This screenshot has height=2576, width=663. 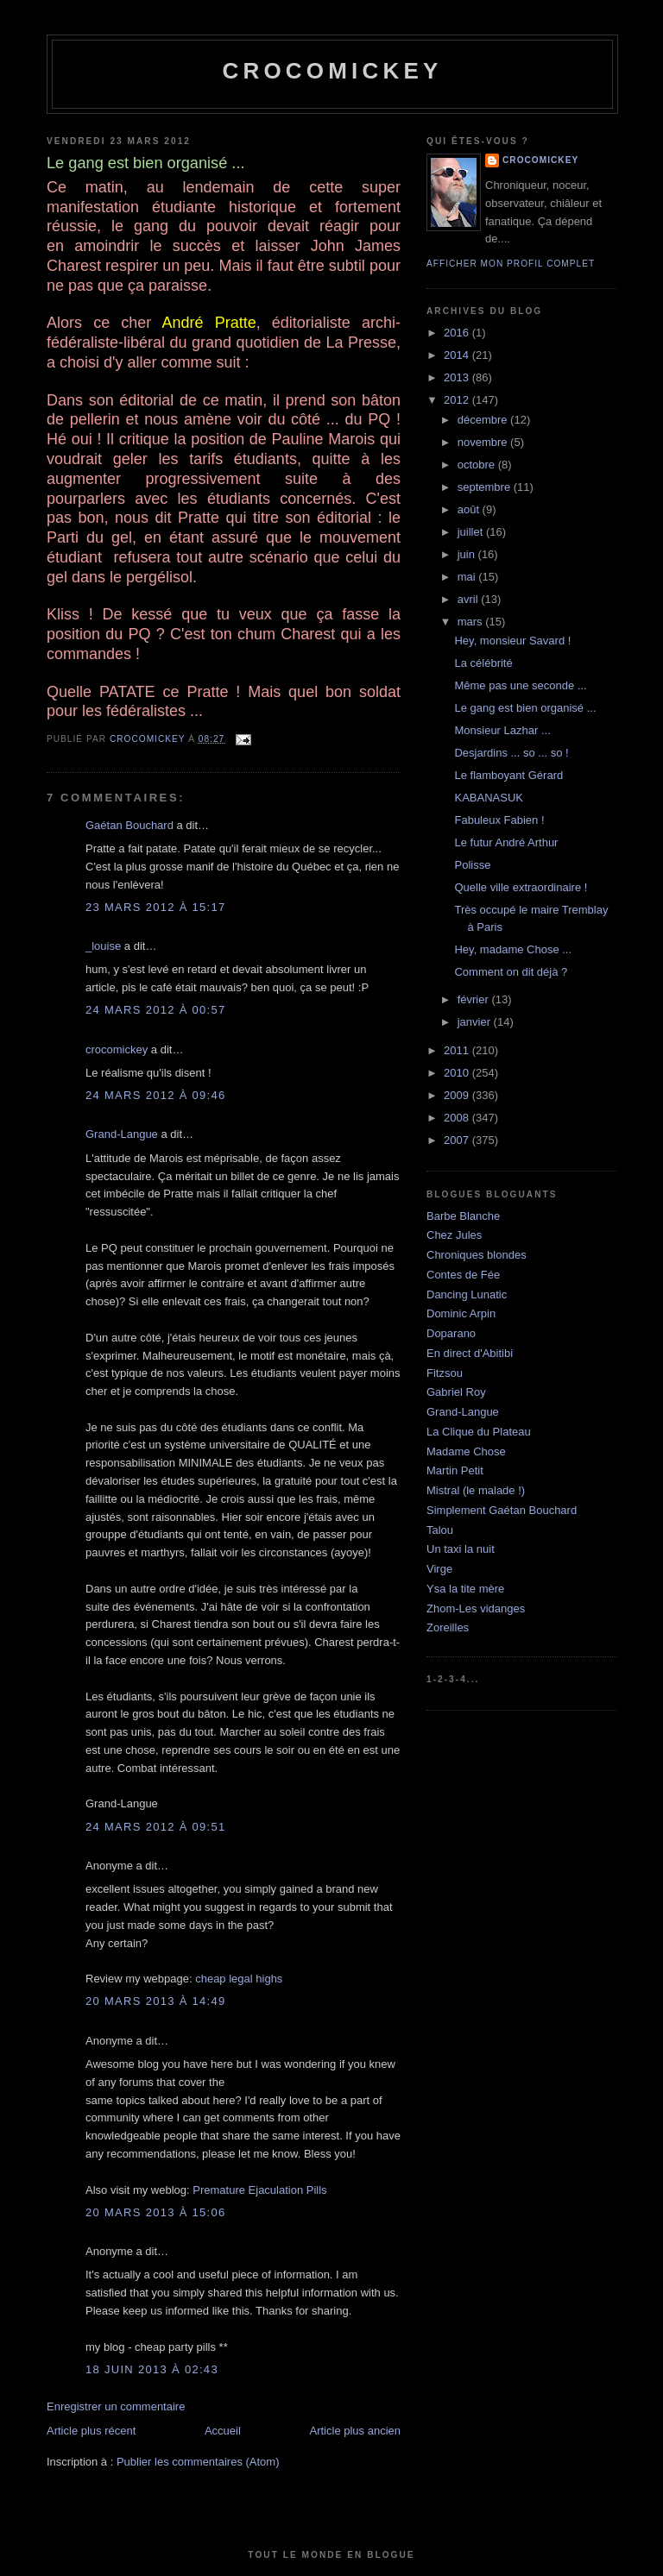 What do you see at coordinates (447, 1627) in the screenshot?
I see `Zoreilles` at bounding box center [447, 1627].